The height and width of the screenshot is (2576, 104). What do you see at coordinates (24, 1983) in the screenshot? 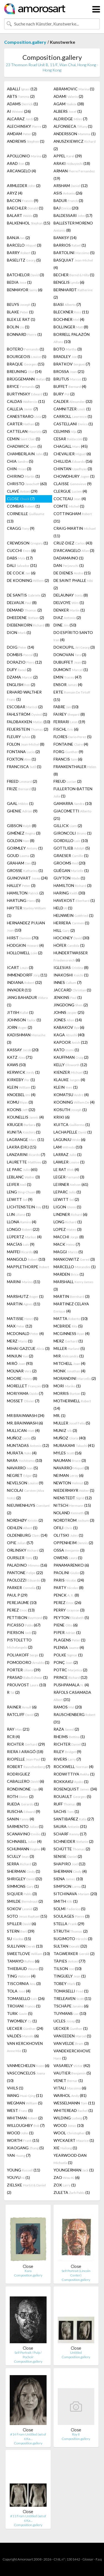
I see `TISCORNIA (3)` at bounding box center [24, 1983].